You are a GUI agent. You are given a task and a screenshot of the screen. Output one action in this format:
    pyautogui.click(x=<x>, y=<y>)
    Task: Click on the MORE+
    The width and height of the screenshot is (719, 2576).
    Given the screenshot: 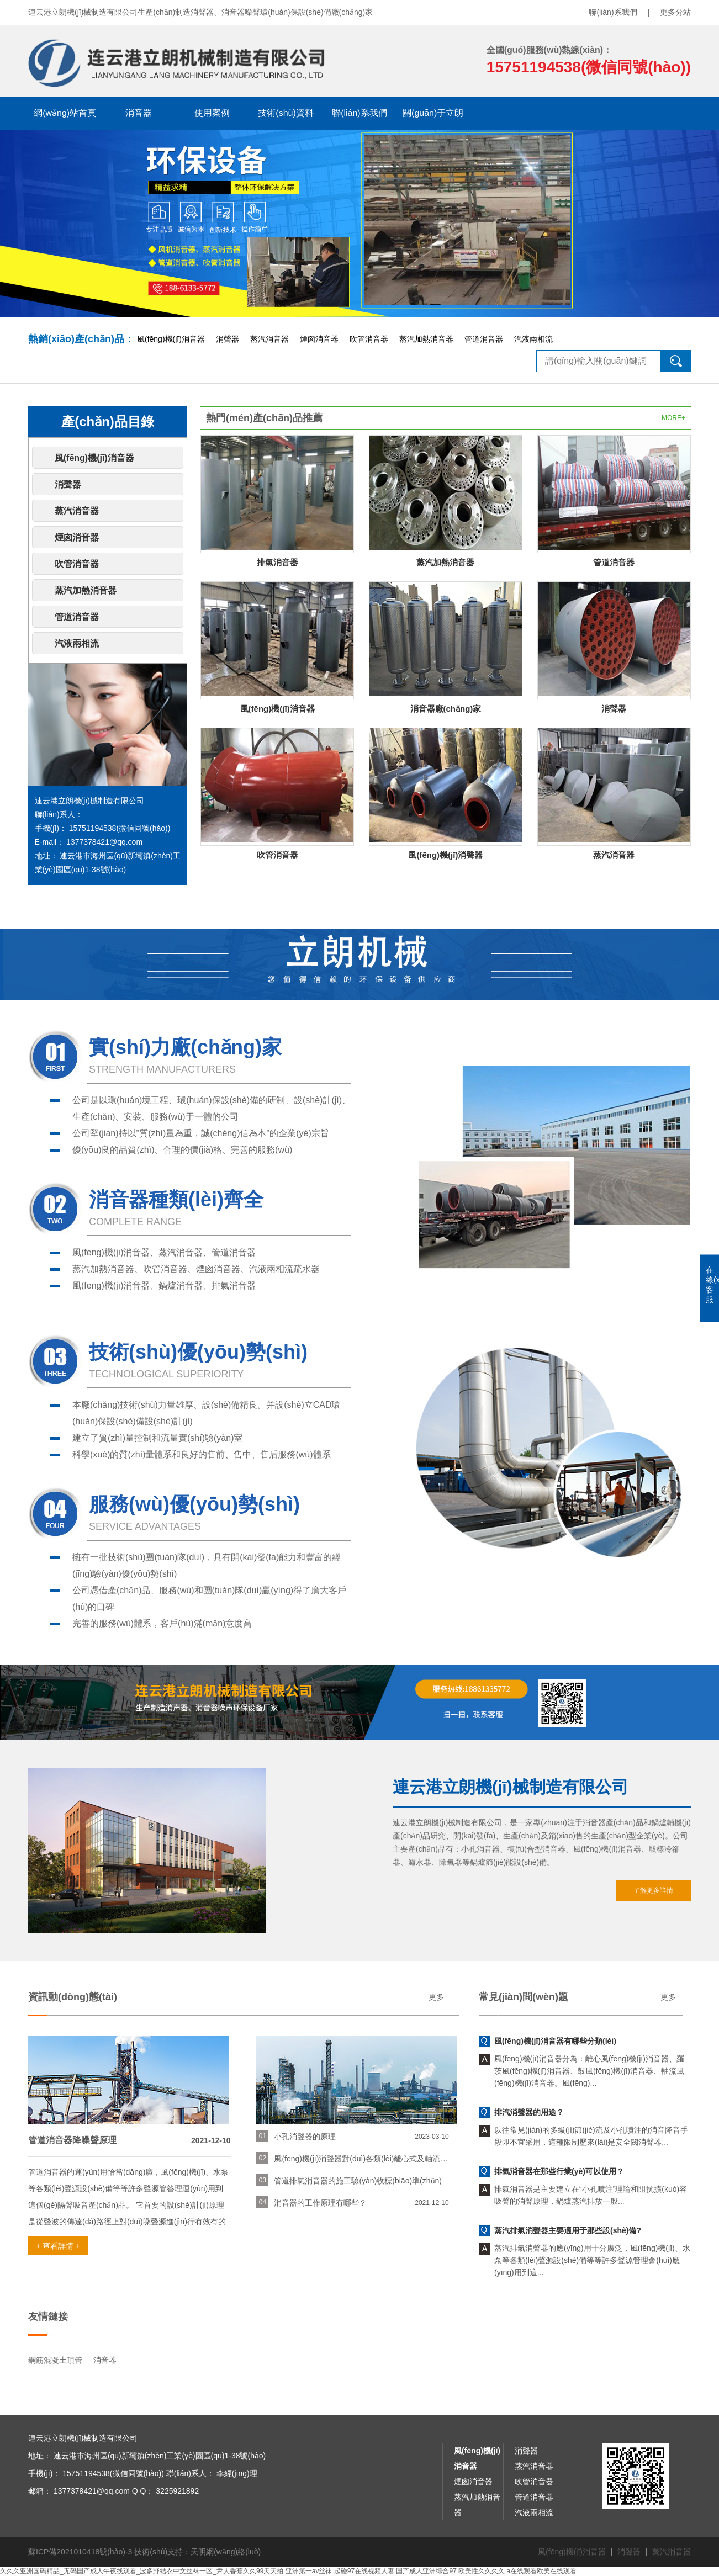 What is the action you would take?
    pyautogui.click(x=673, y=418)
    